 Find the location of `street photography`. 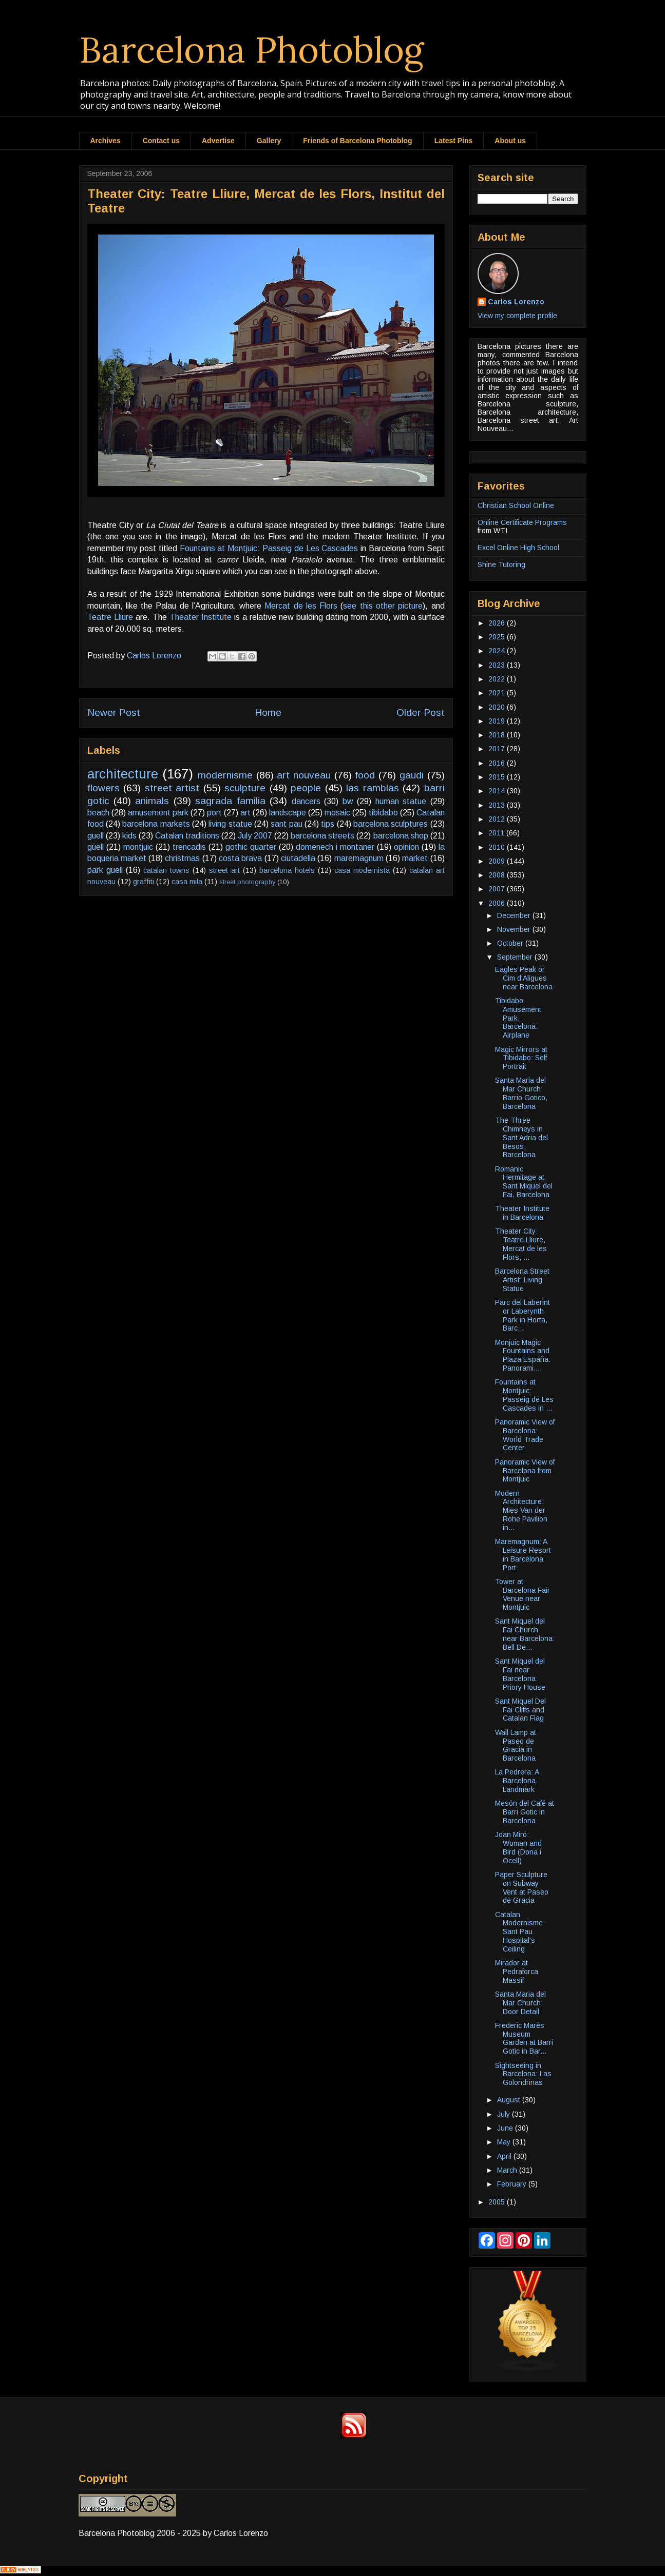

street photography is located at coordinates (247, 882).